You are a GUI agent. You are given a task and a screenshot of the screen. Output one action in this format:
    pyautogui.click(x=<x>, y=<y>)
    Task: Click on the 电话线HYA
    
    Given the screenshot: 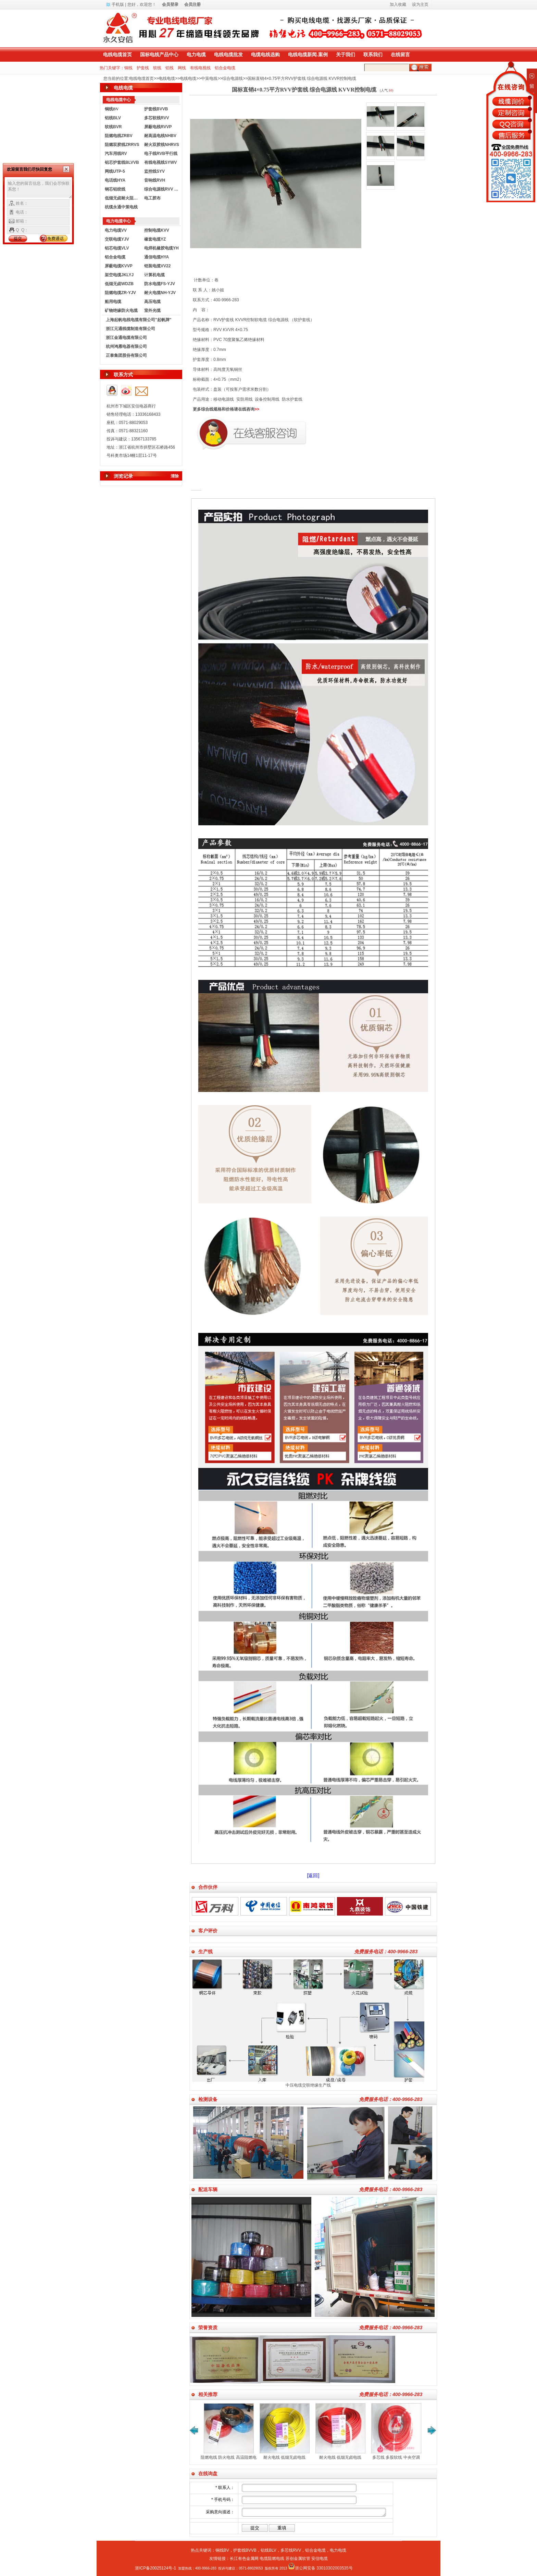 What is the action you would take?
    pyautogui.click(x=115, y=180)
    